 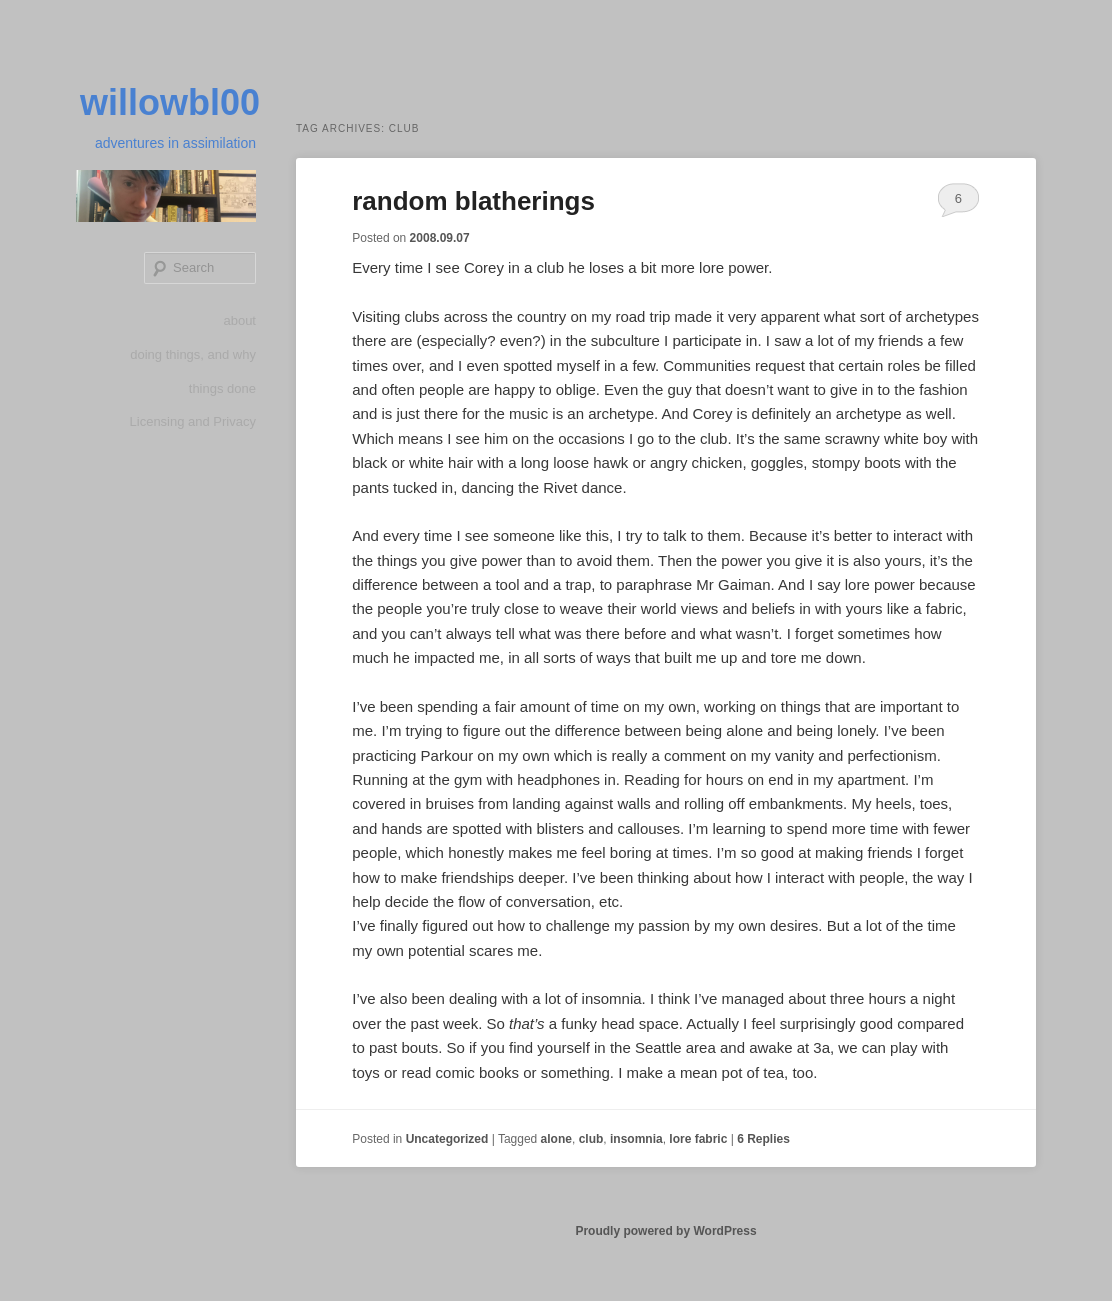 I want to click on doing things, and why, so click(x=193, y=354).